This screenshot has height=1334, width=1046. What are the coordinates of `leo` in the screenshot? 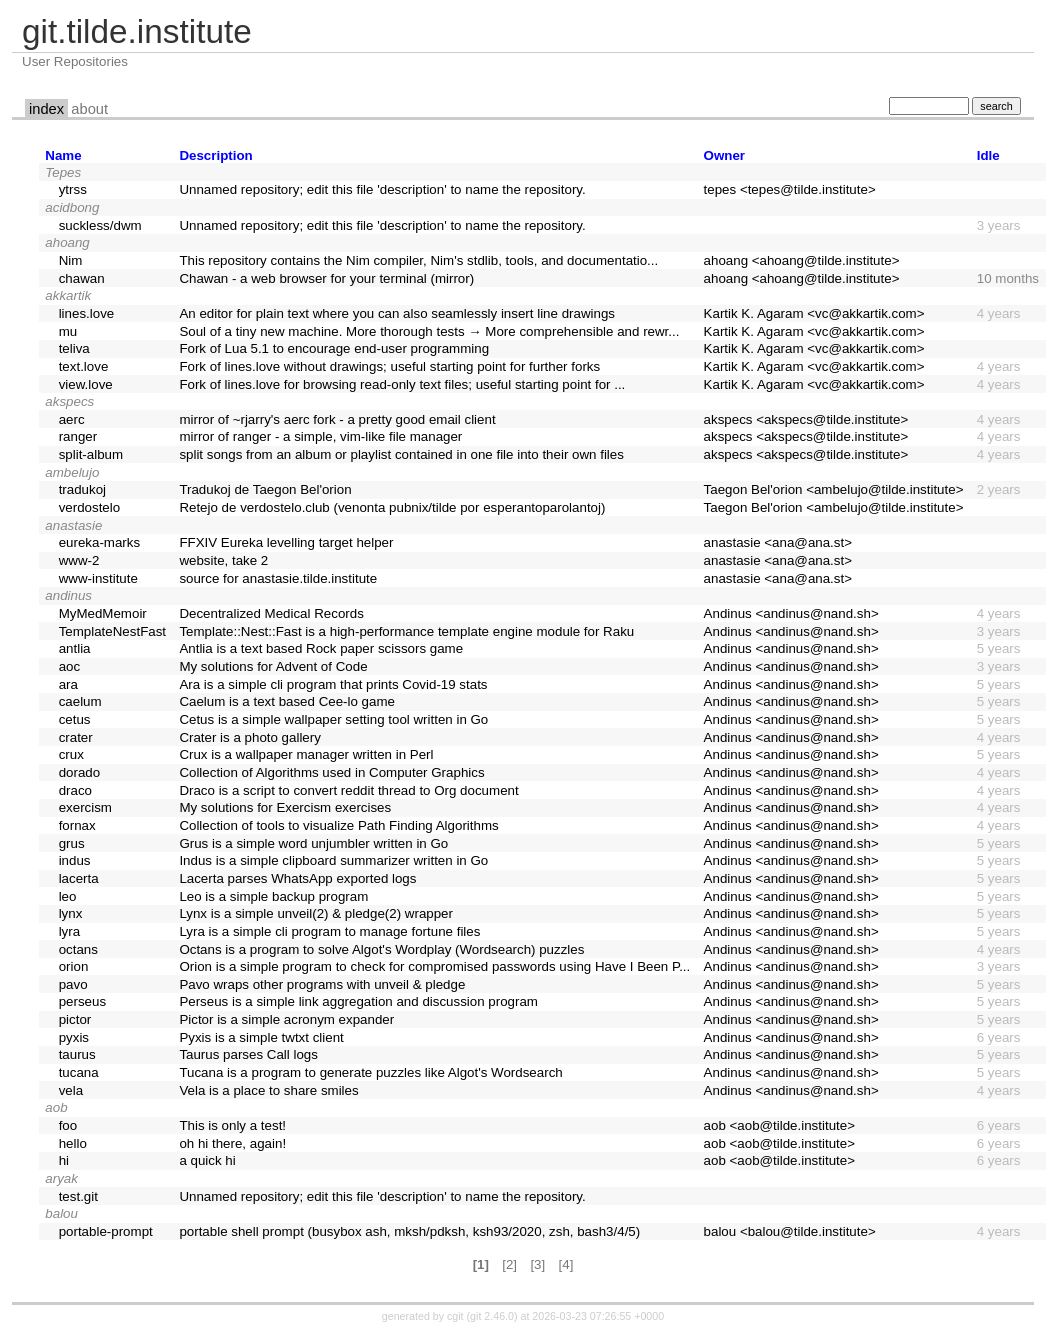 It's located at (68, 896).